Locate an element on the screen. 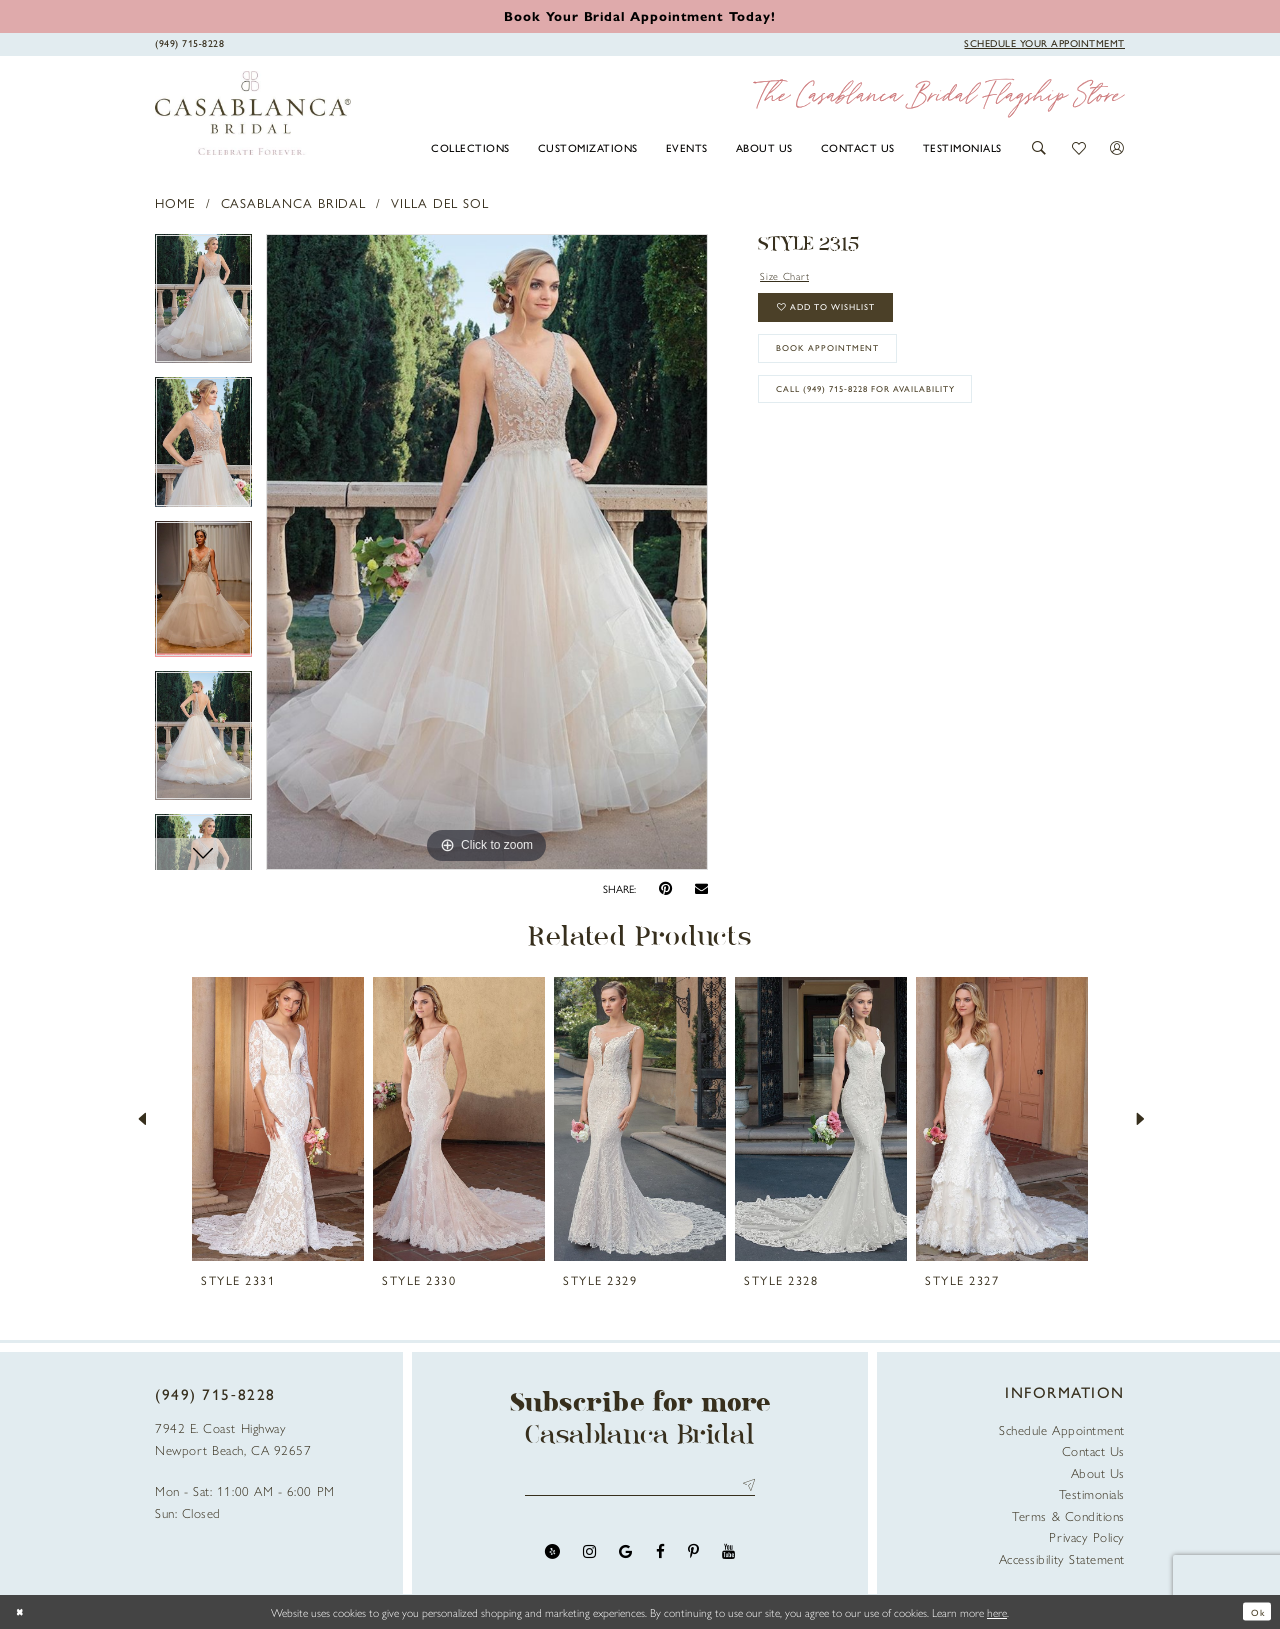 This screenshot has height=1629, width=1280. Size Chart [button] is located at coordinates (791, 276).